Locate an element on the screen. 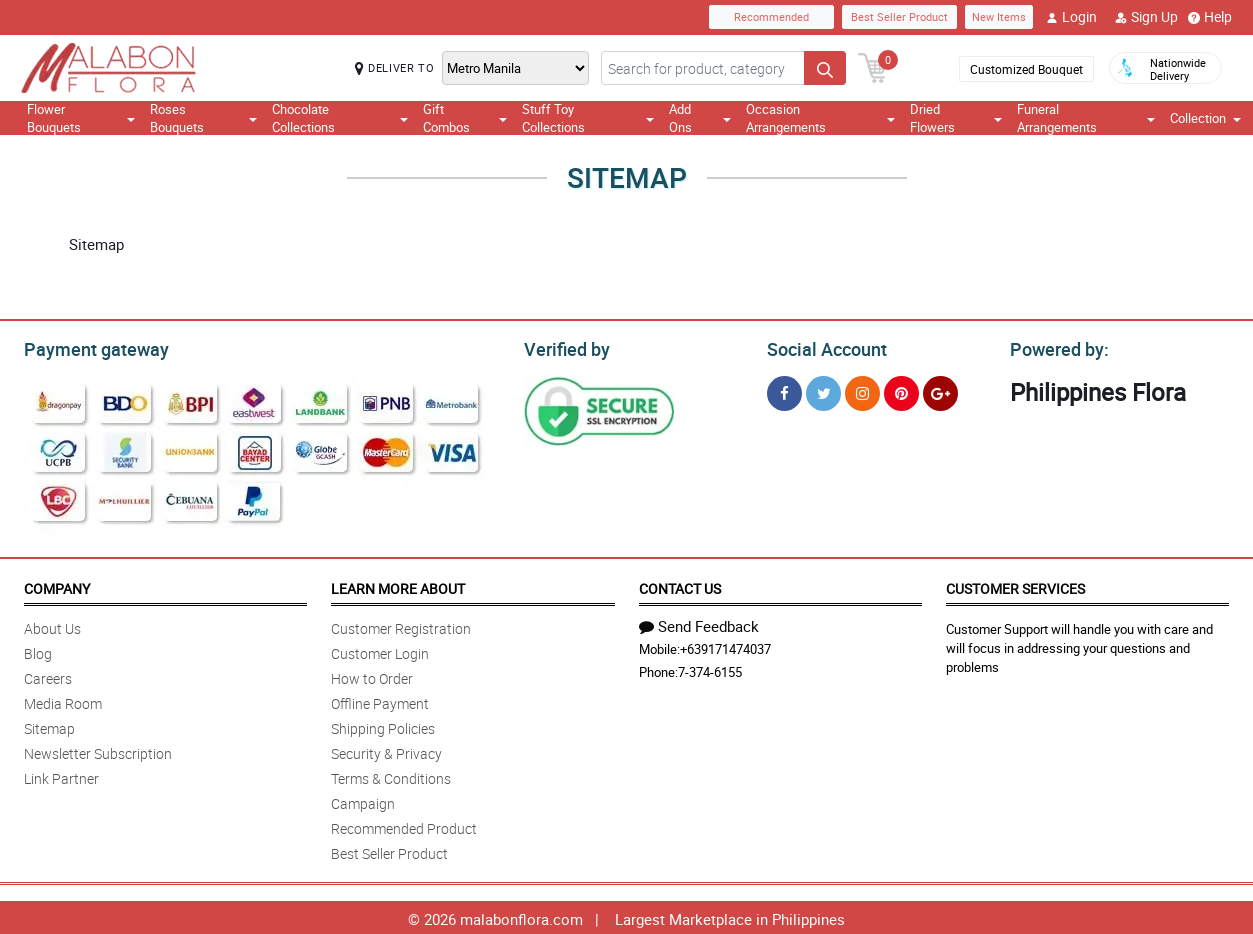 The image size is (1253, 934). Help is located at coordinates (1210, 17).